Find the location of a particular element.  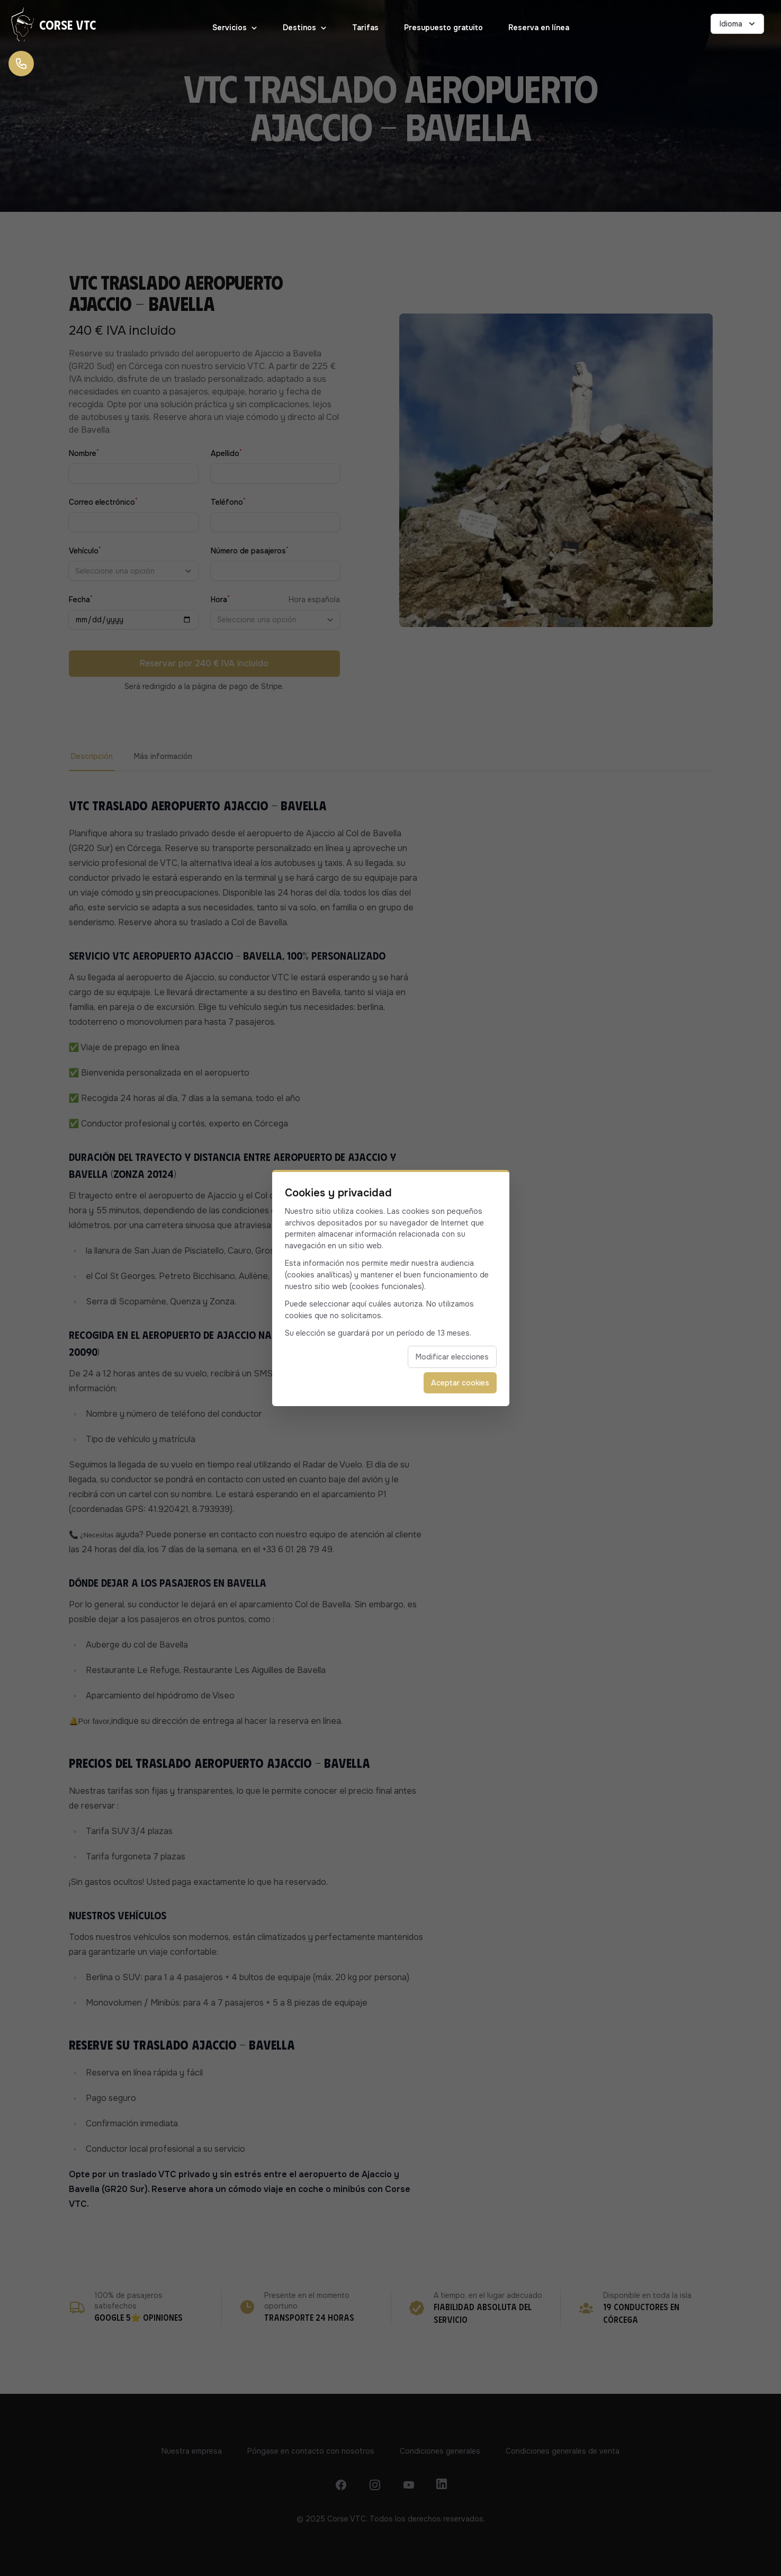

Reserva en línea is located at coordinates (538, 27).